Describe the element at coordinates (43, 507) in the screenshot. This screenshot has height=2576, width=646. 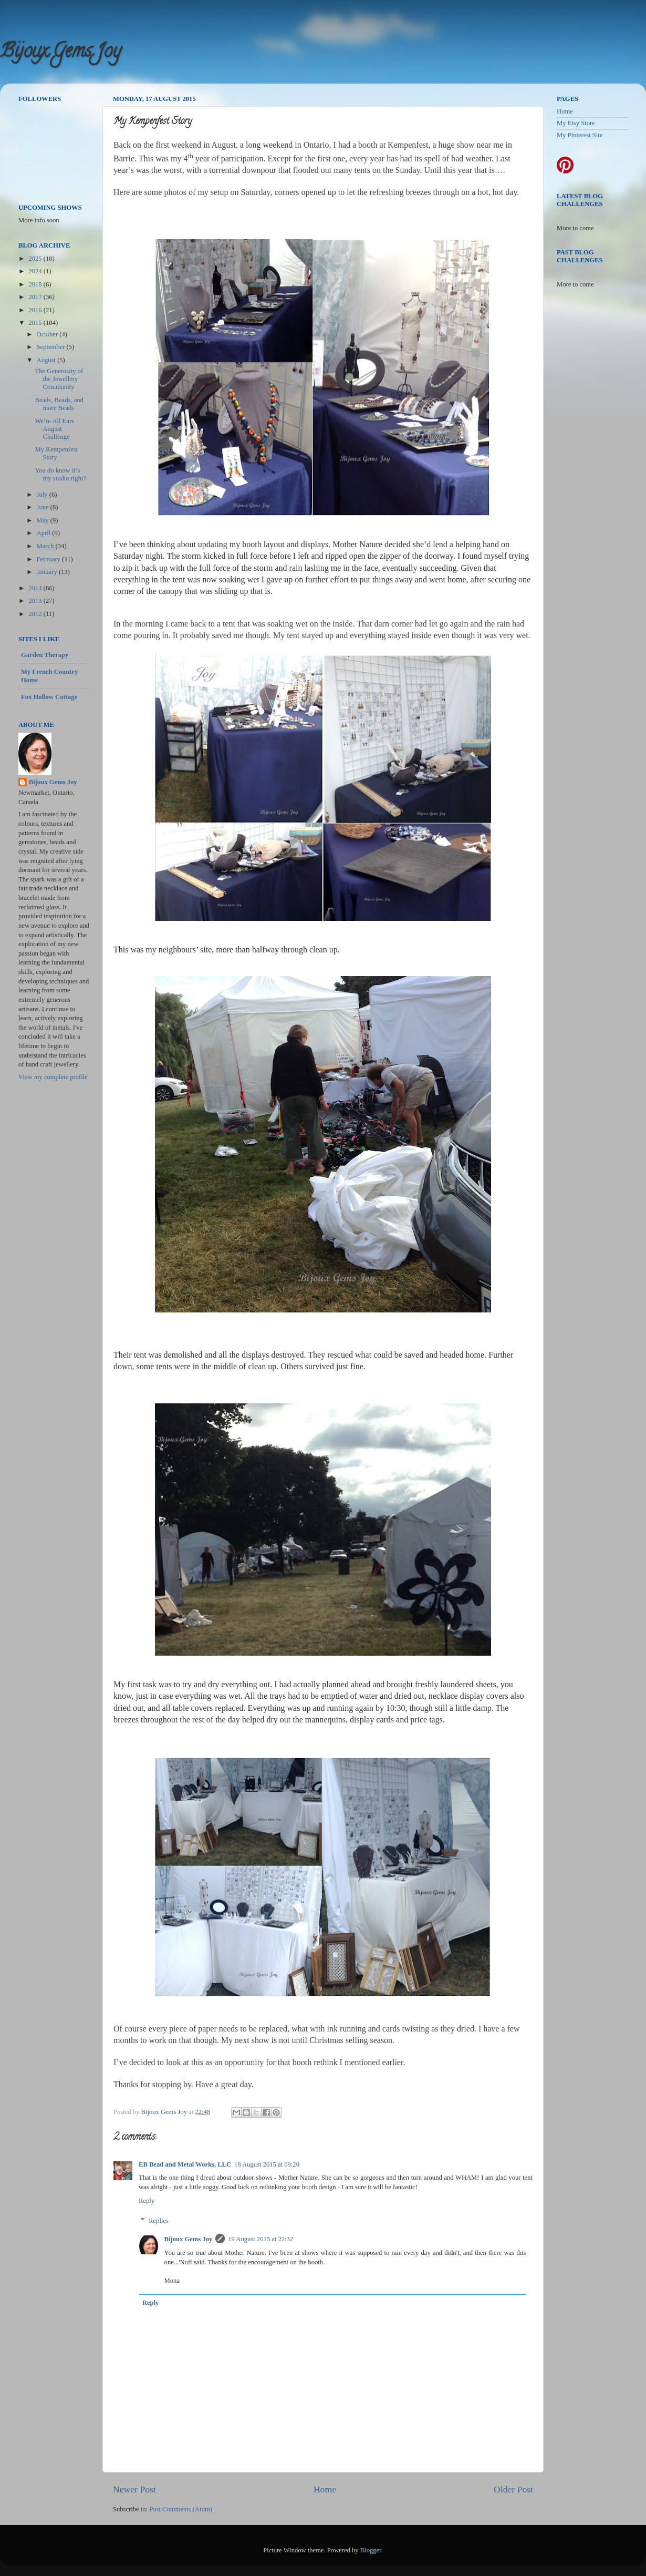
I see `June` at that location.